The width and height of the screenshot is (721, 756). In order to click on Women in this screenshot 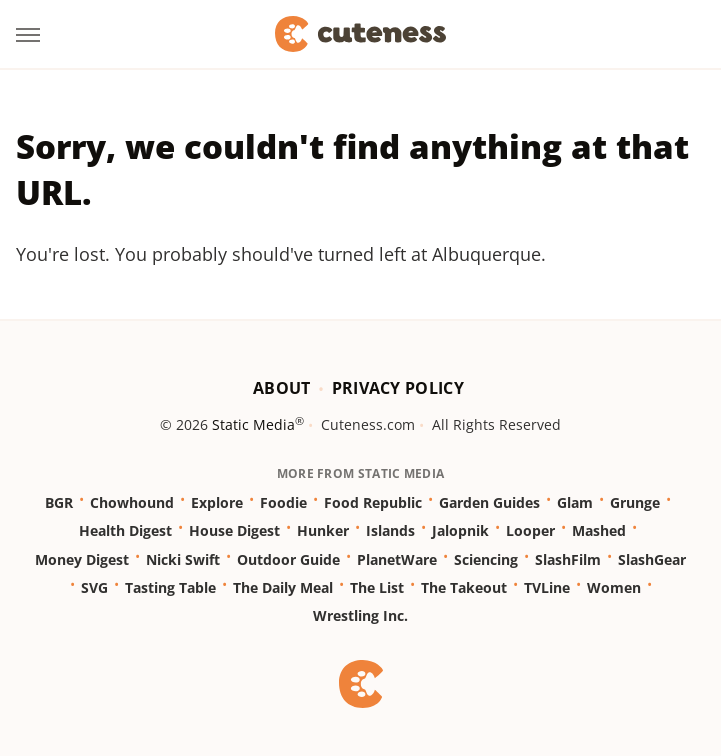, I will do `click(614, 587)`.